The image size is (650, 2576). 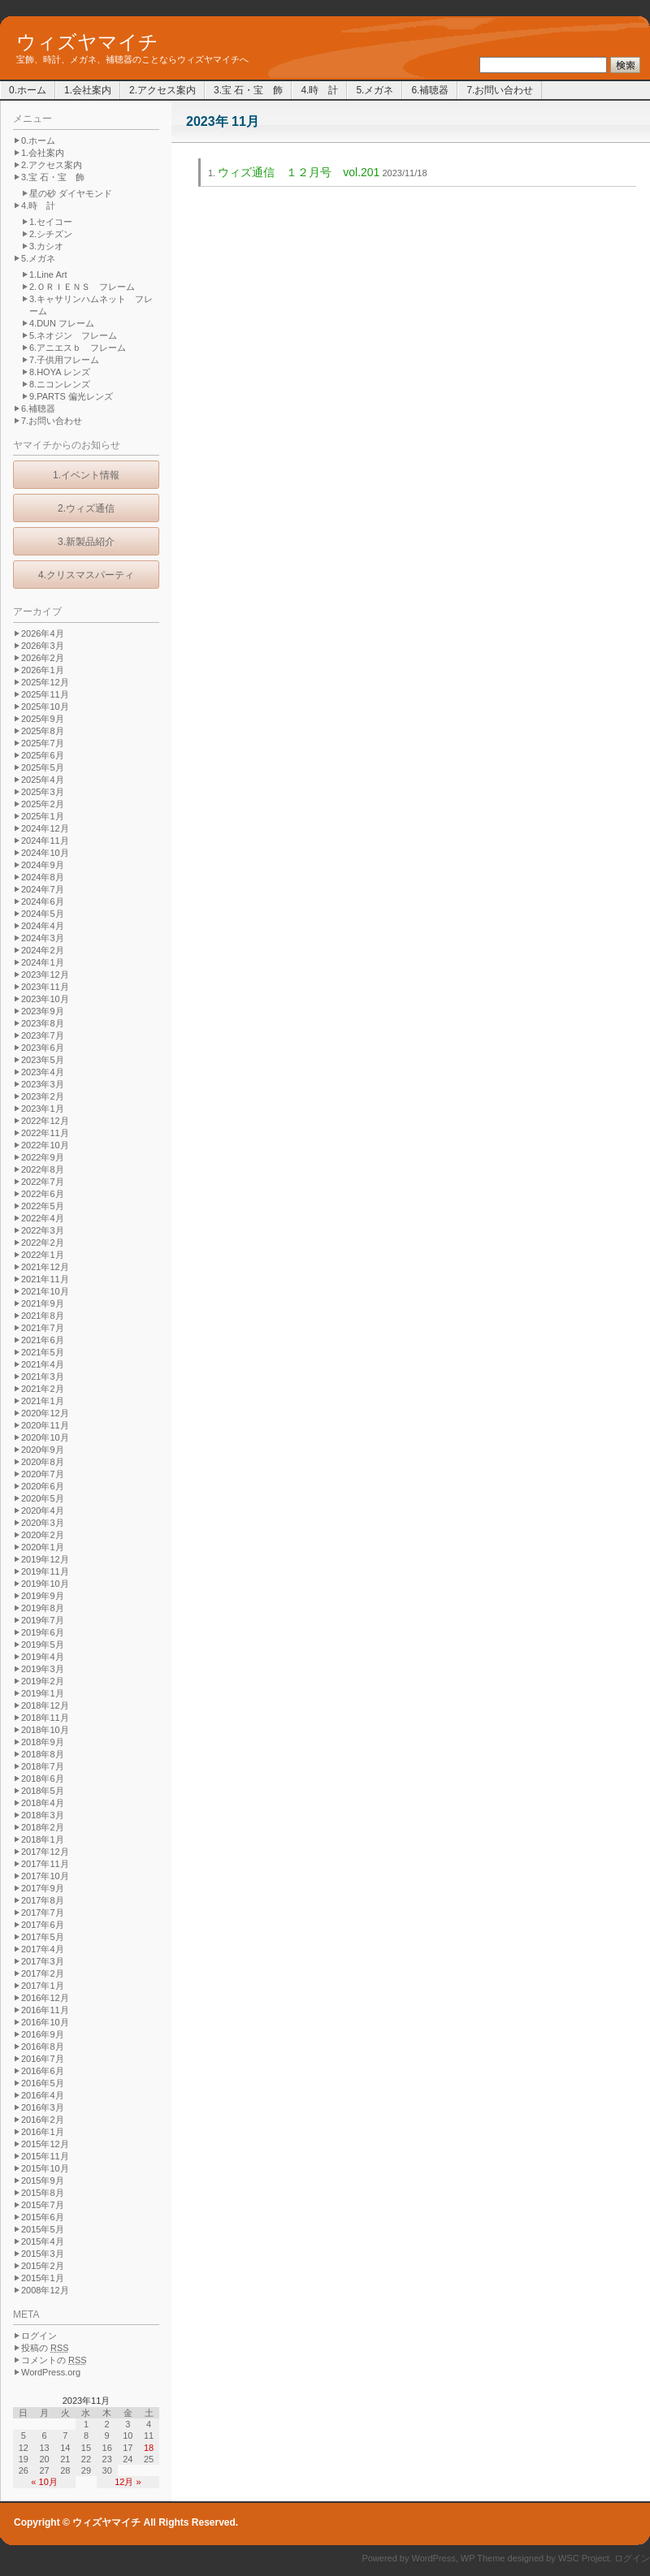 I want to click on 4.クリスマスパーティ, so click(x=86, y=575).